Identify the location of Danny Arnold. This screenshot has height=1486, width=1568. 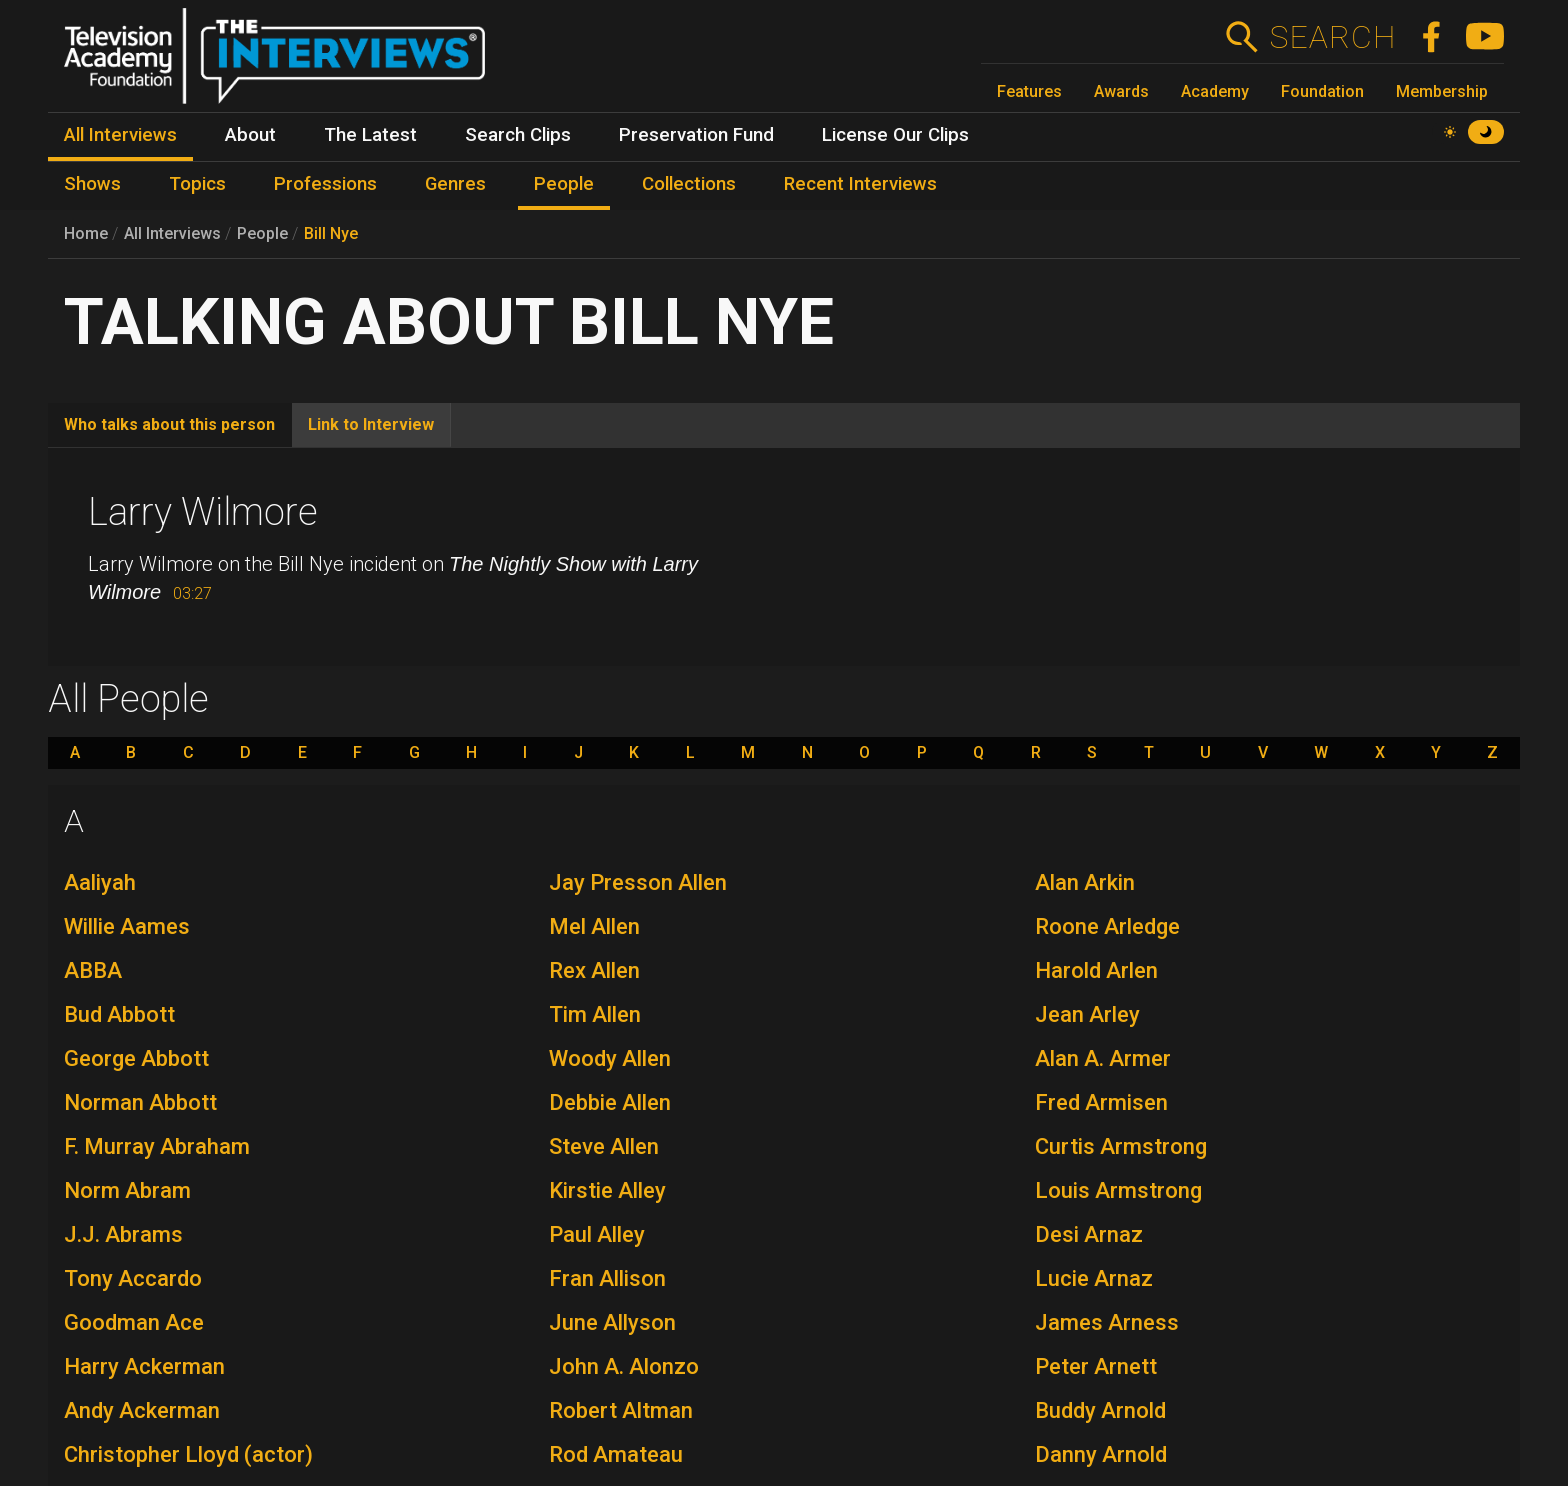
(1101, 1454).